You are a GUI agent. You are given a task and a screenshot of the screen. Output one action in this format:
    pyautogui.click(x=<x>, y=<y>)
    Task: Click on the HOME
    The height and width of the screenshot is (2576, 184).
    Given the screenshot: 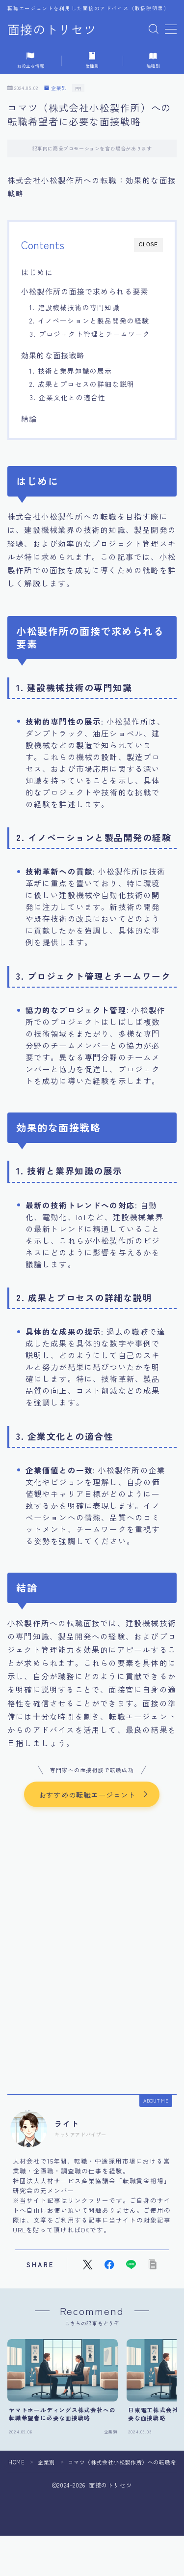 What is the action you would take?
    pyautogui.click(x=16, y=2462)
    